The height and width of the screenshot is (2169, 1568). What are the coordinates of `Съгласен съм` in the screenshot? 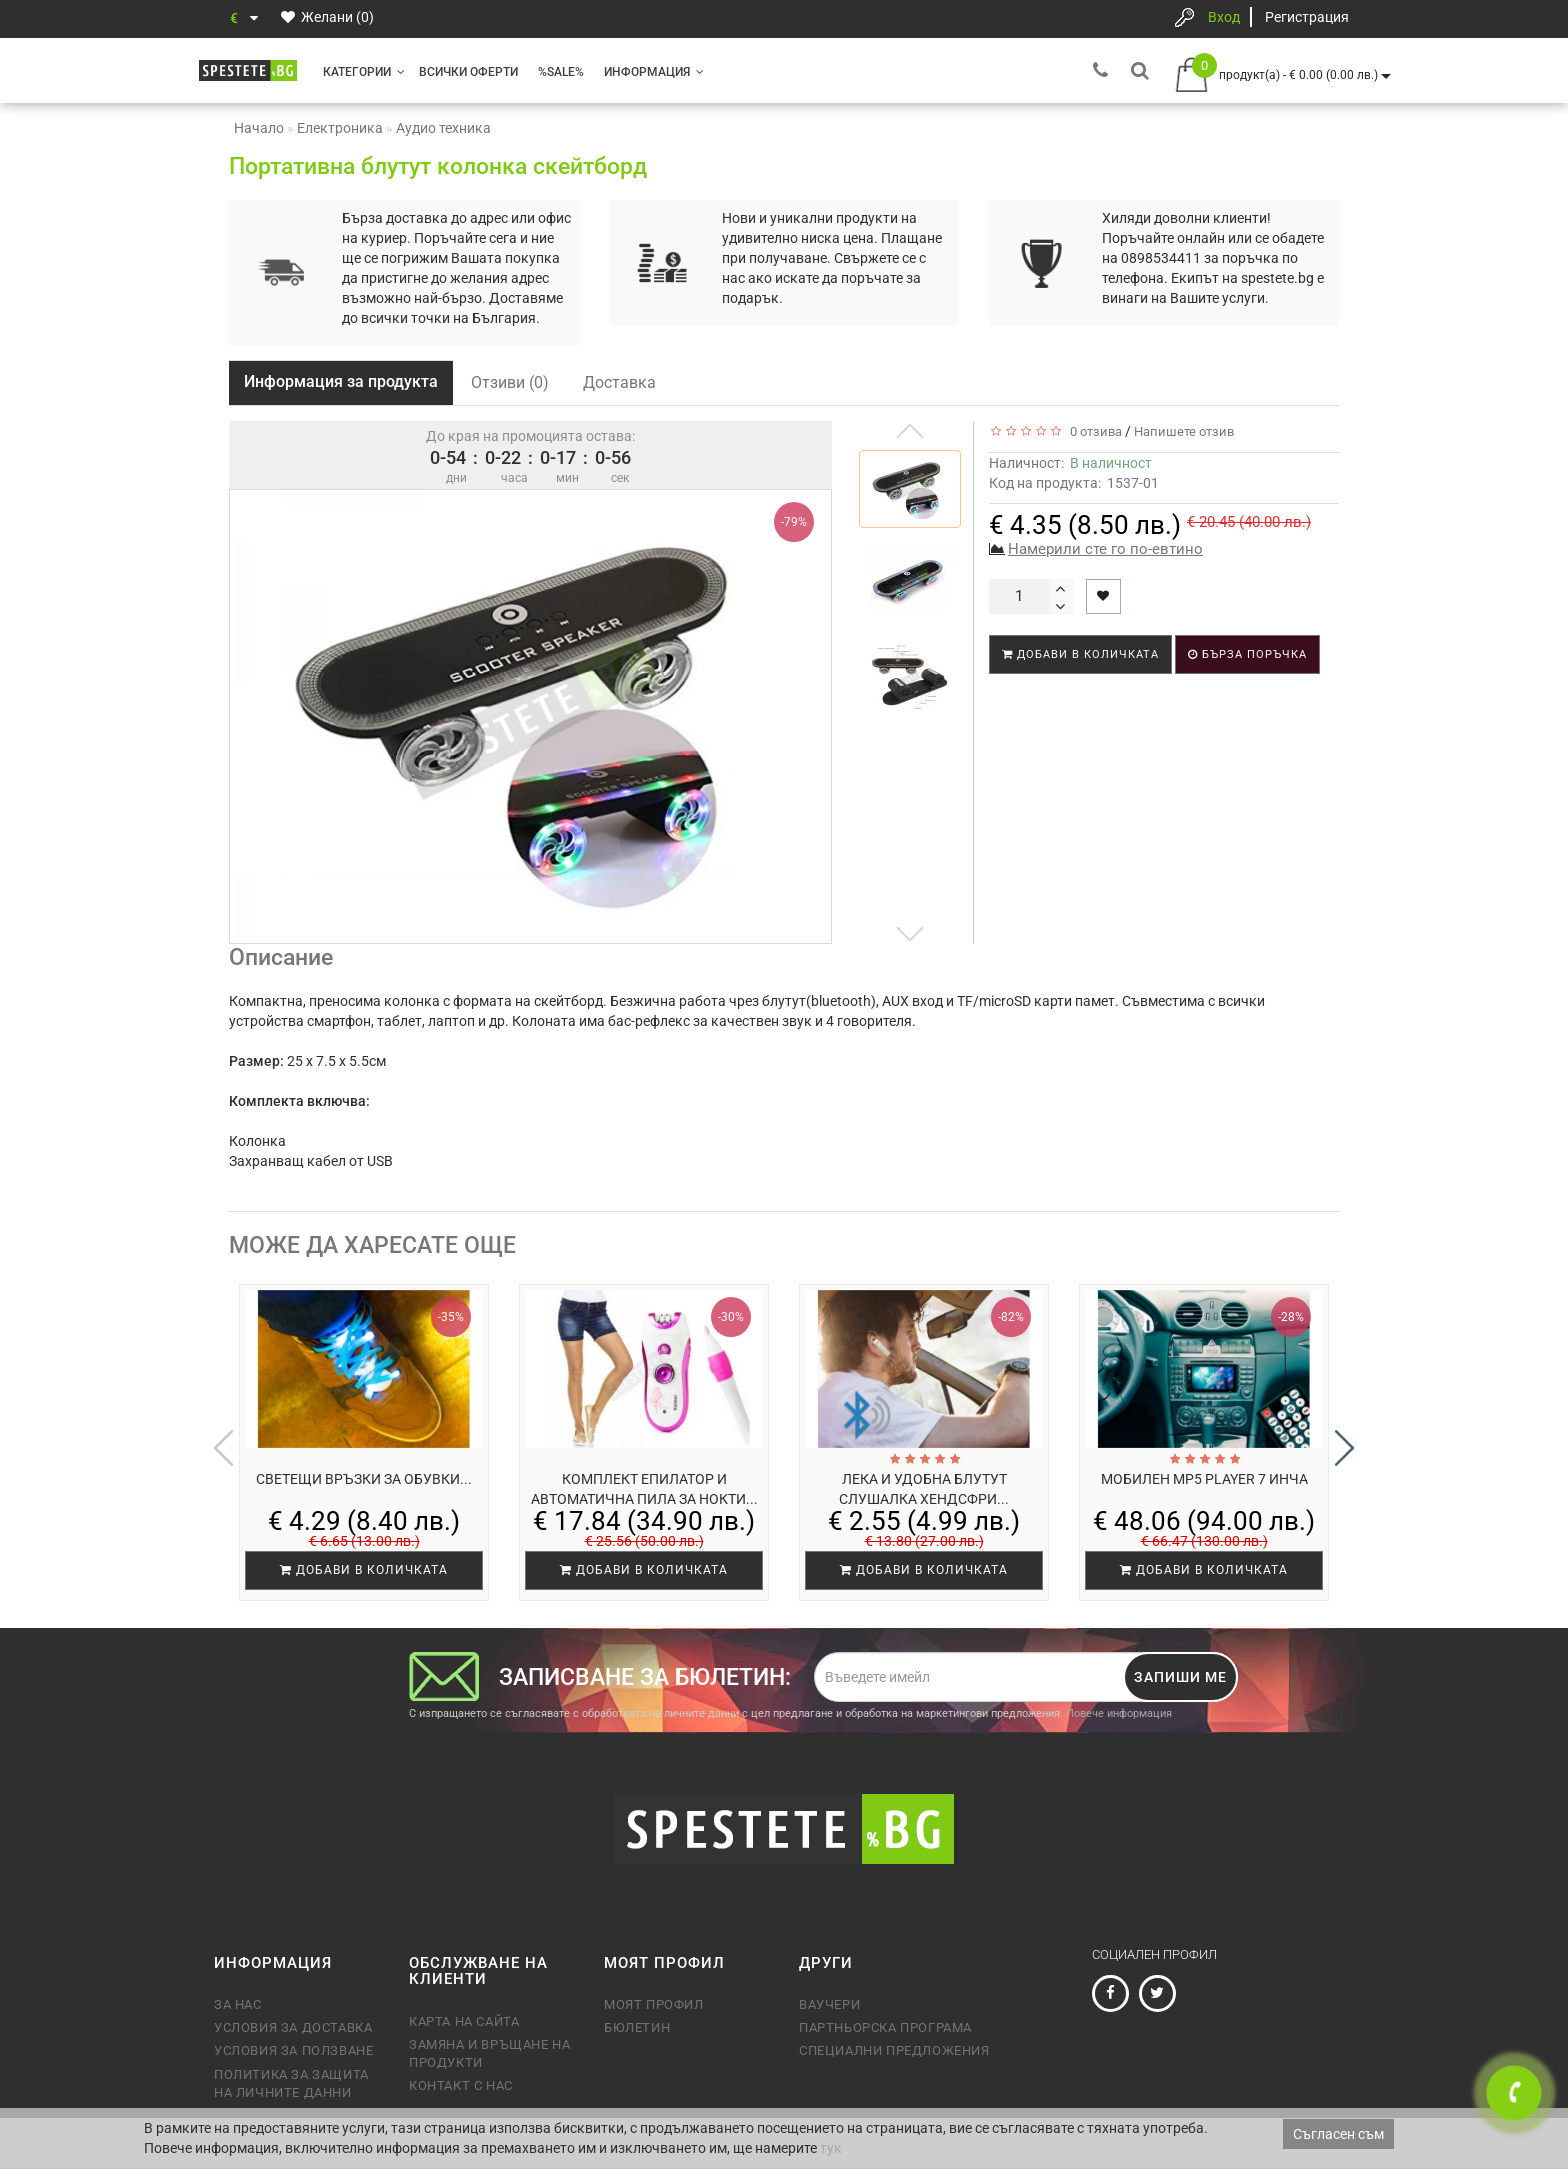 It's located at (1338, 2134).